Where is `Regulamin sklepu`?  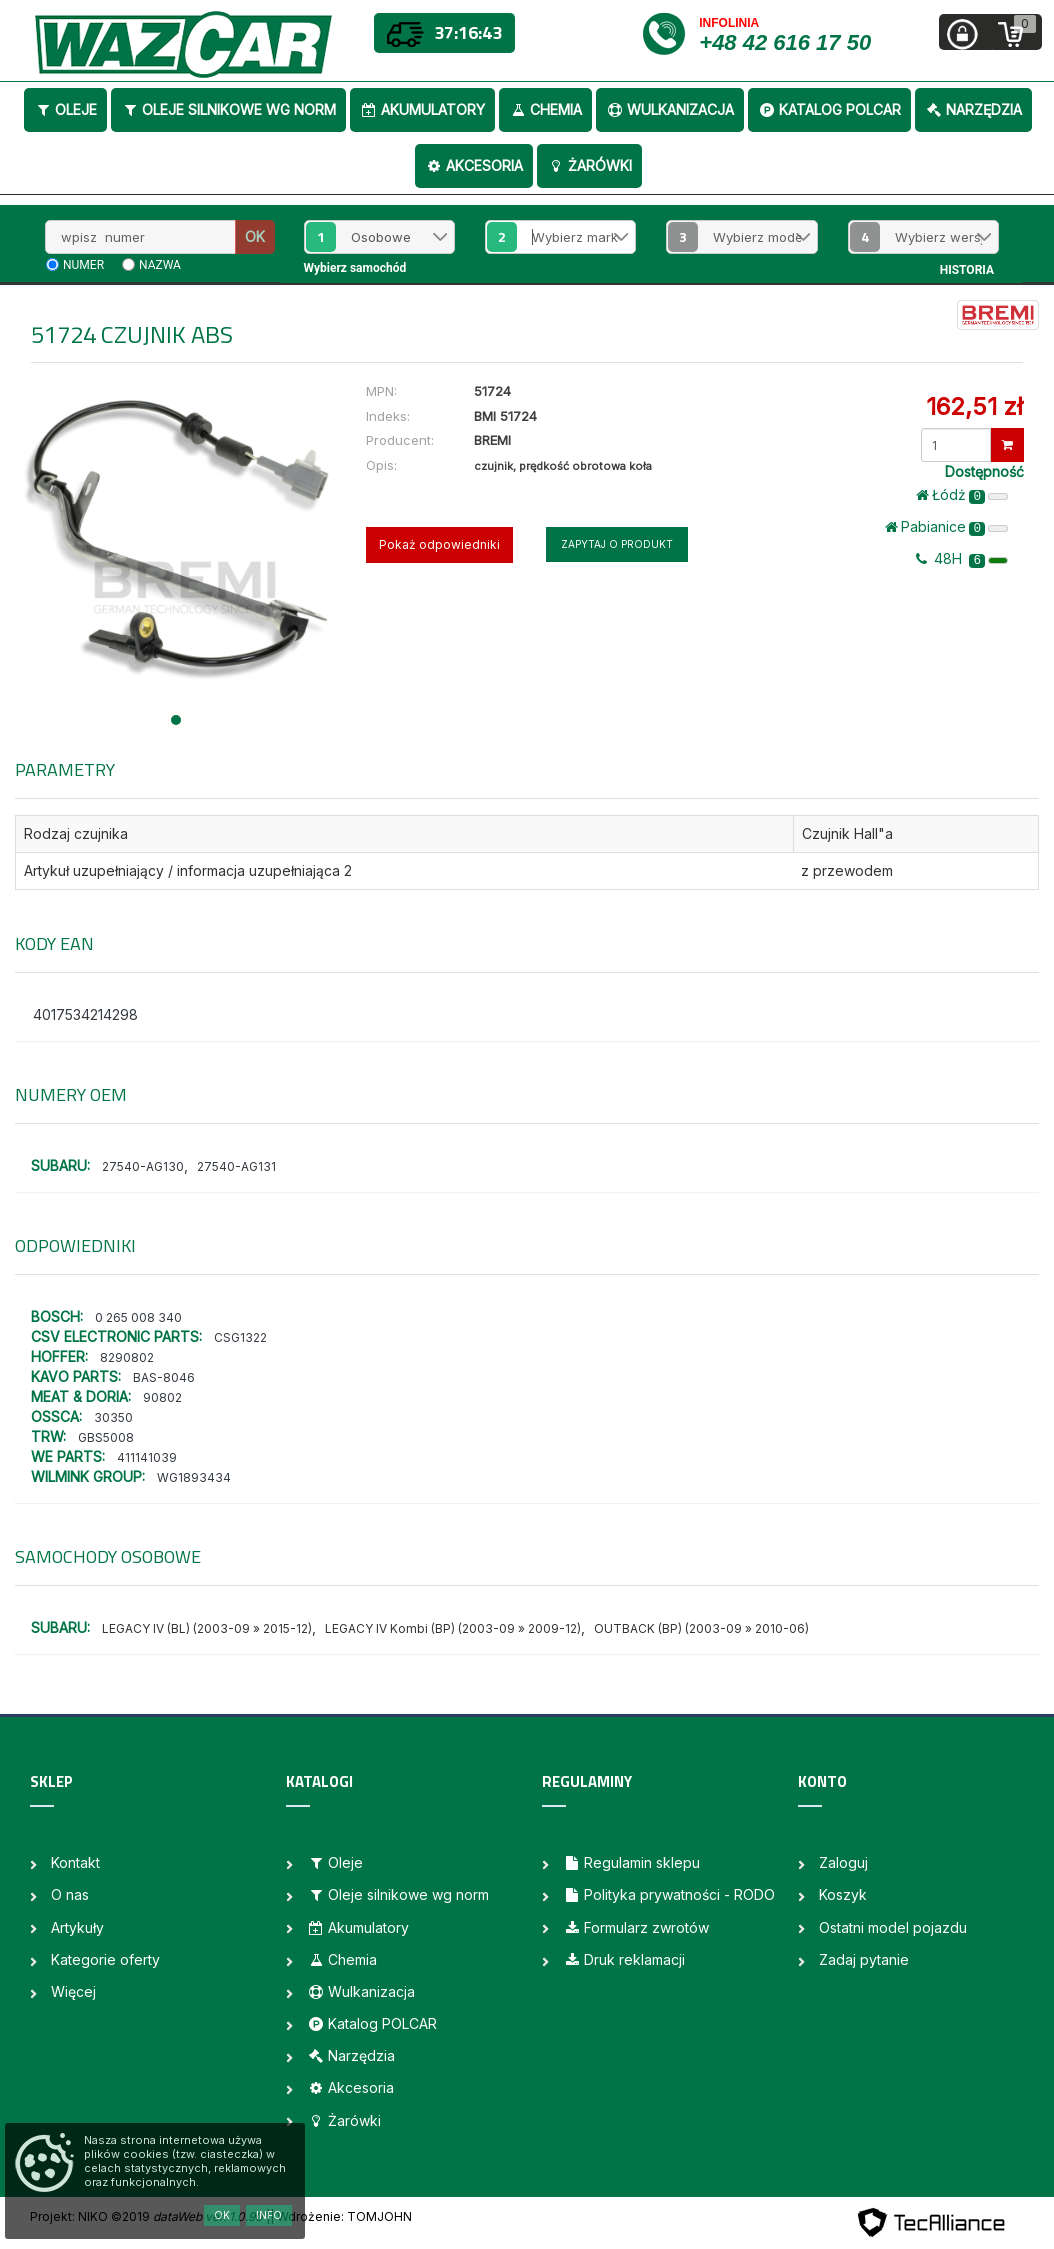
Regulamin sklepu is located at coordinates (631, 1862).